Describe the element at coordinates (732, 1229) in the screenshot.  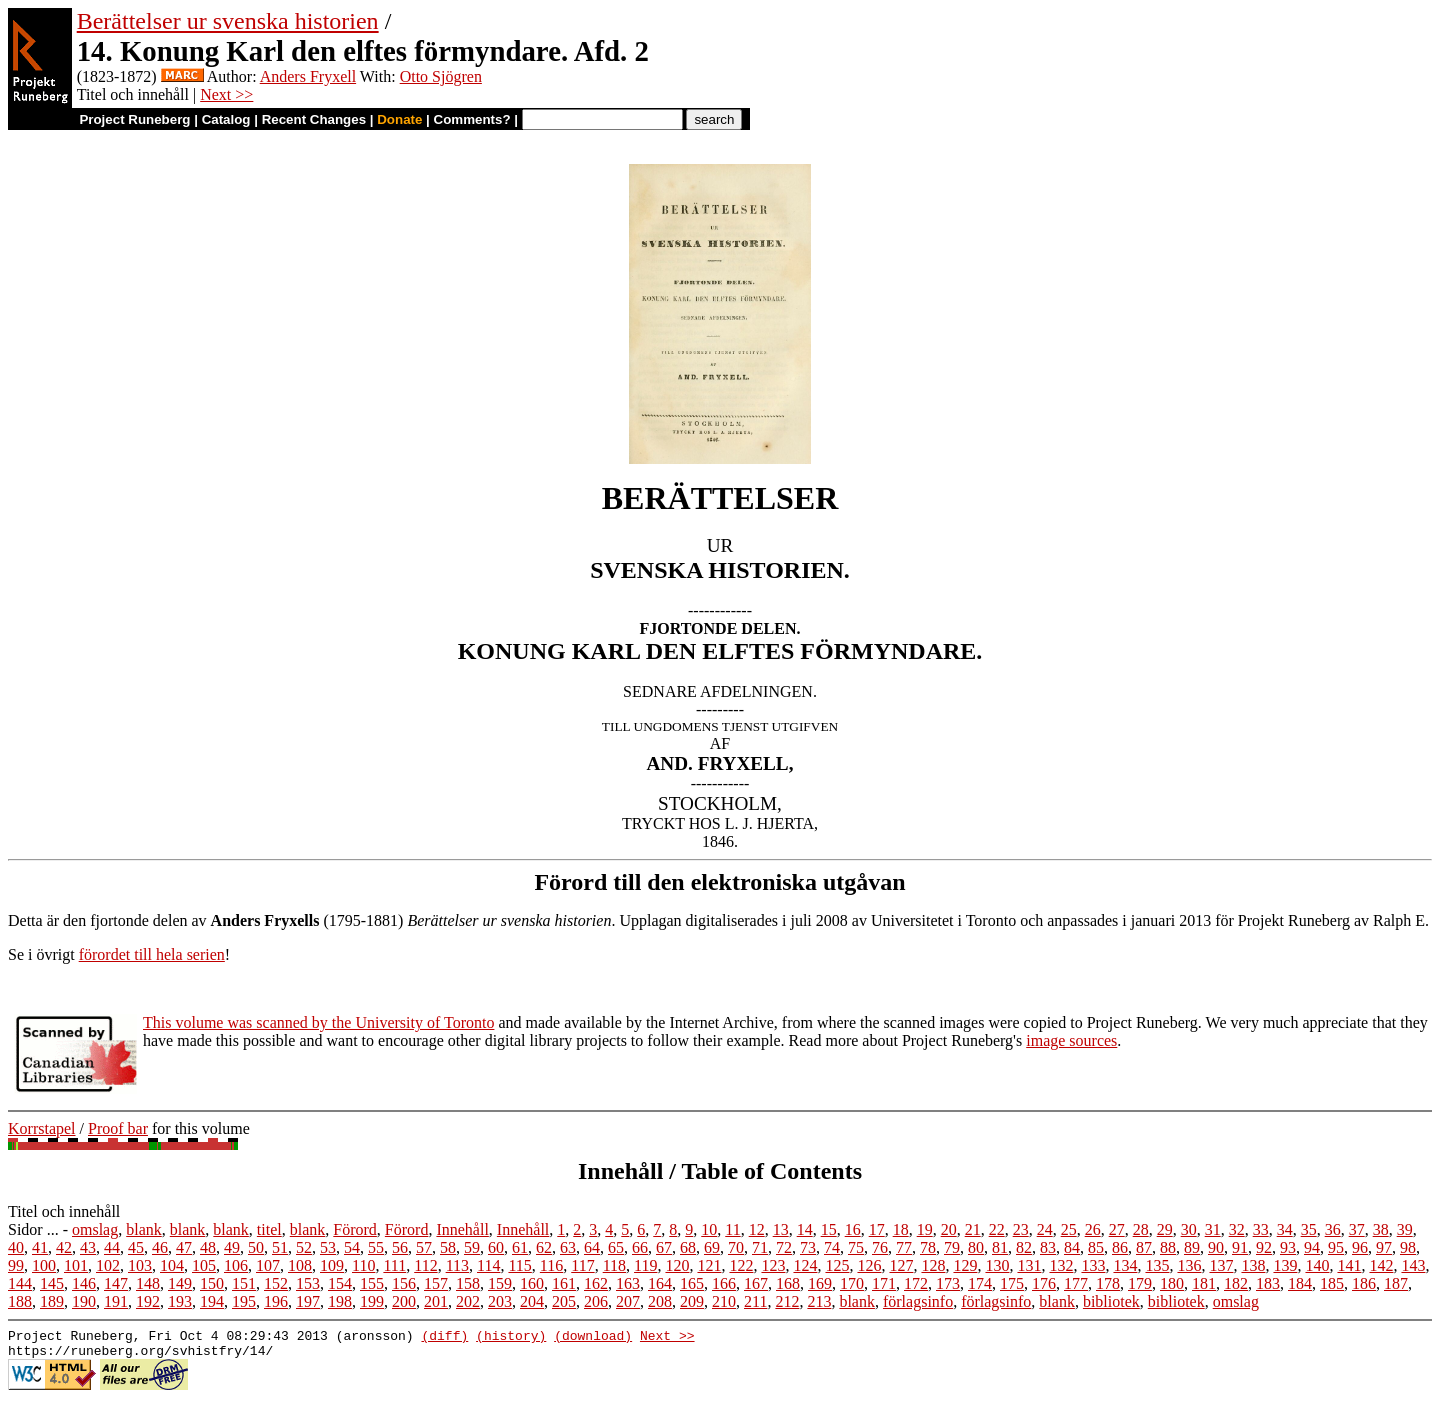
I see `11` at that location.